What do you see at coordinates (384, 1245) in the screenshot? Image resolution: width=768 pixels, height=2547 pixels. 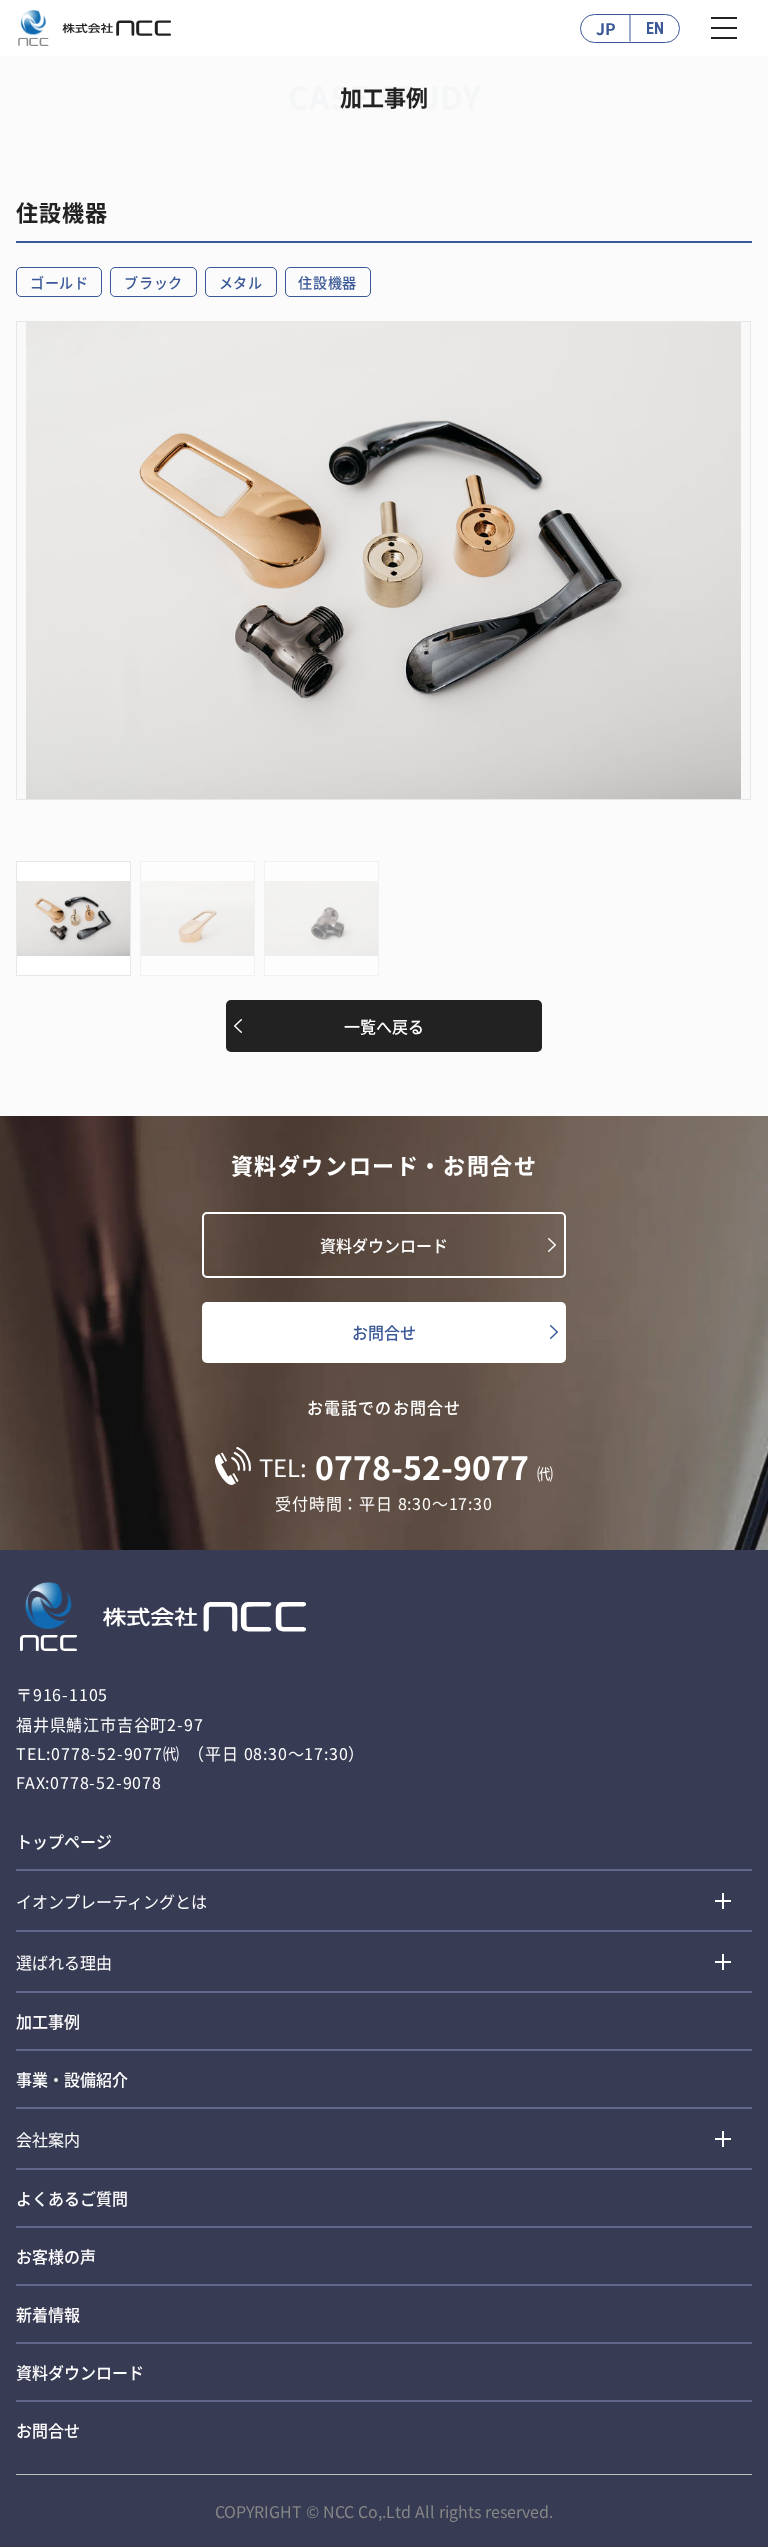 I see `資料ダウンロード` at bounding box center [384, 1245].